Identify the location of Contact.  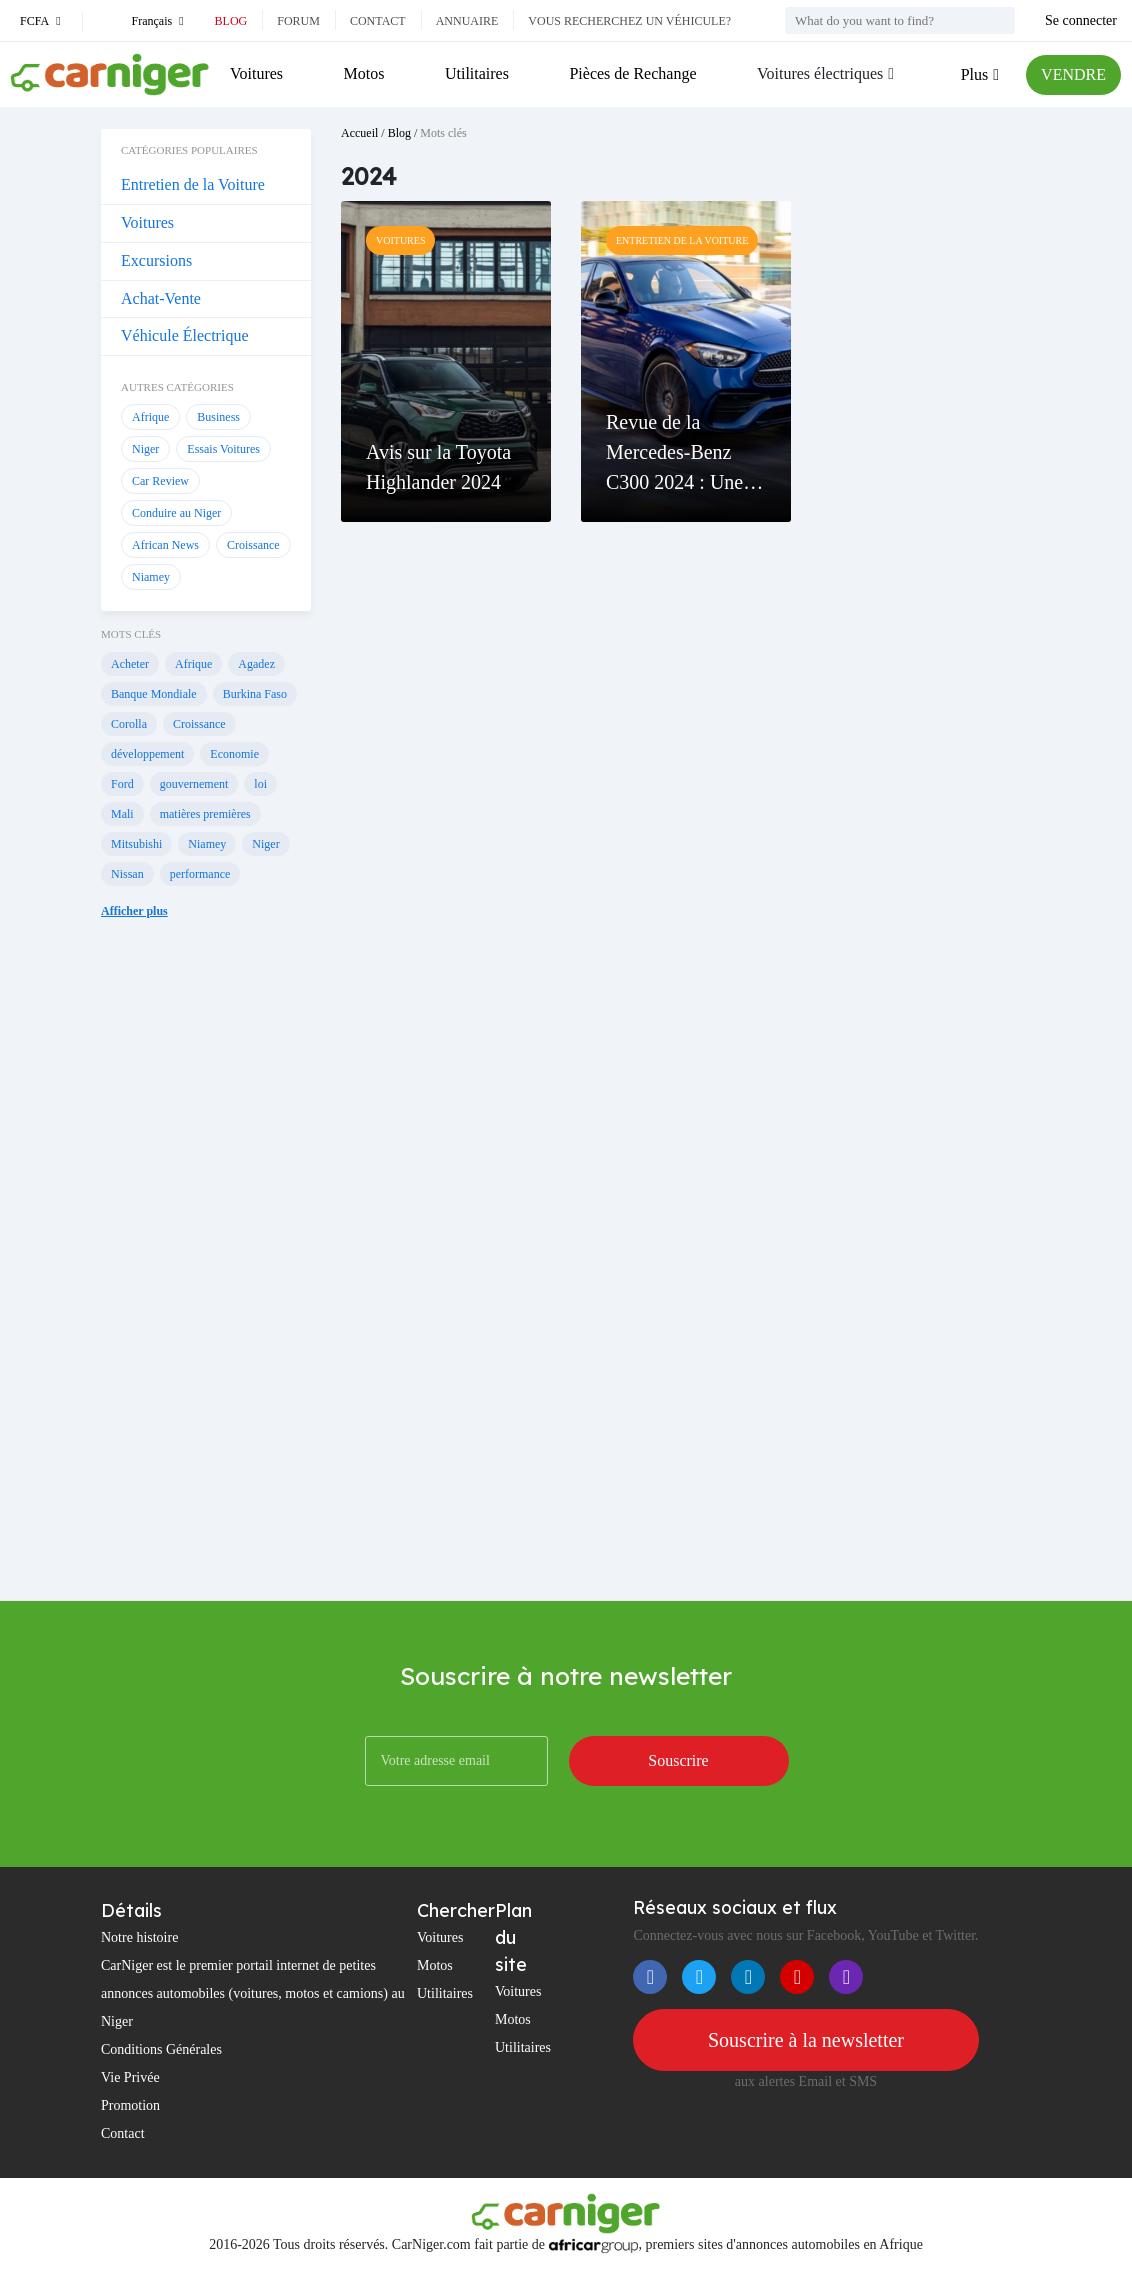
(378, 21).